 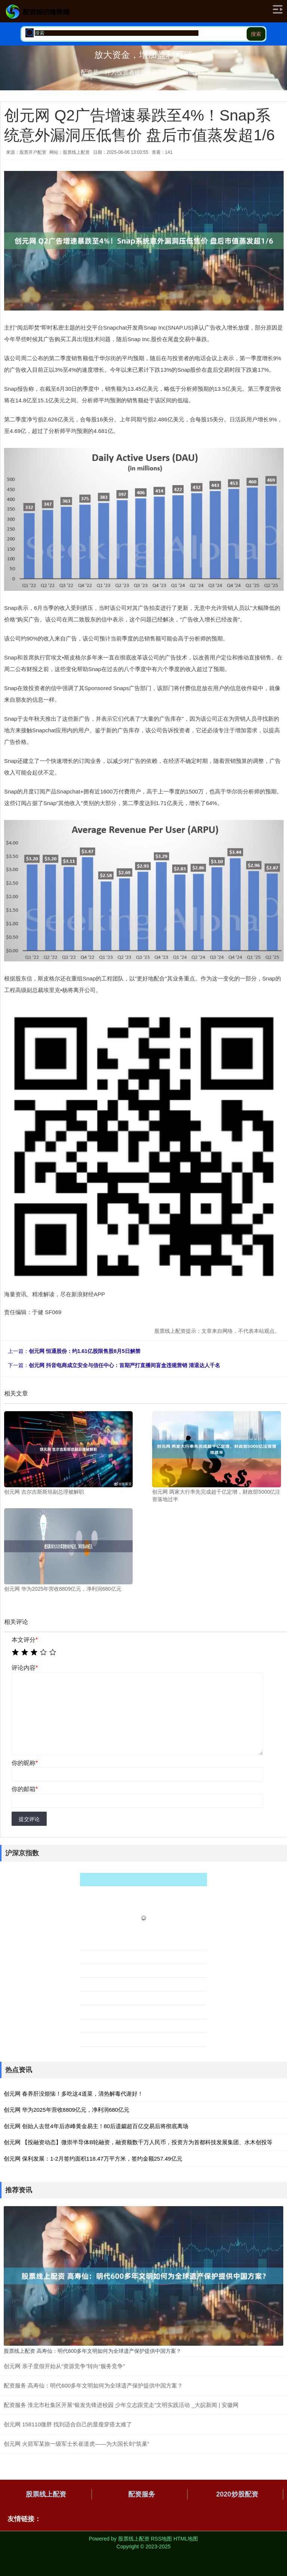 I want to click on 创元网 158110微胖 找到适合自己的显瘦穿搭太难了, so click(x=68, y=2424).